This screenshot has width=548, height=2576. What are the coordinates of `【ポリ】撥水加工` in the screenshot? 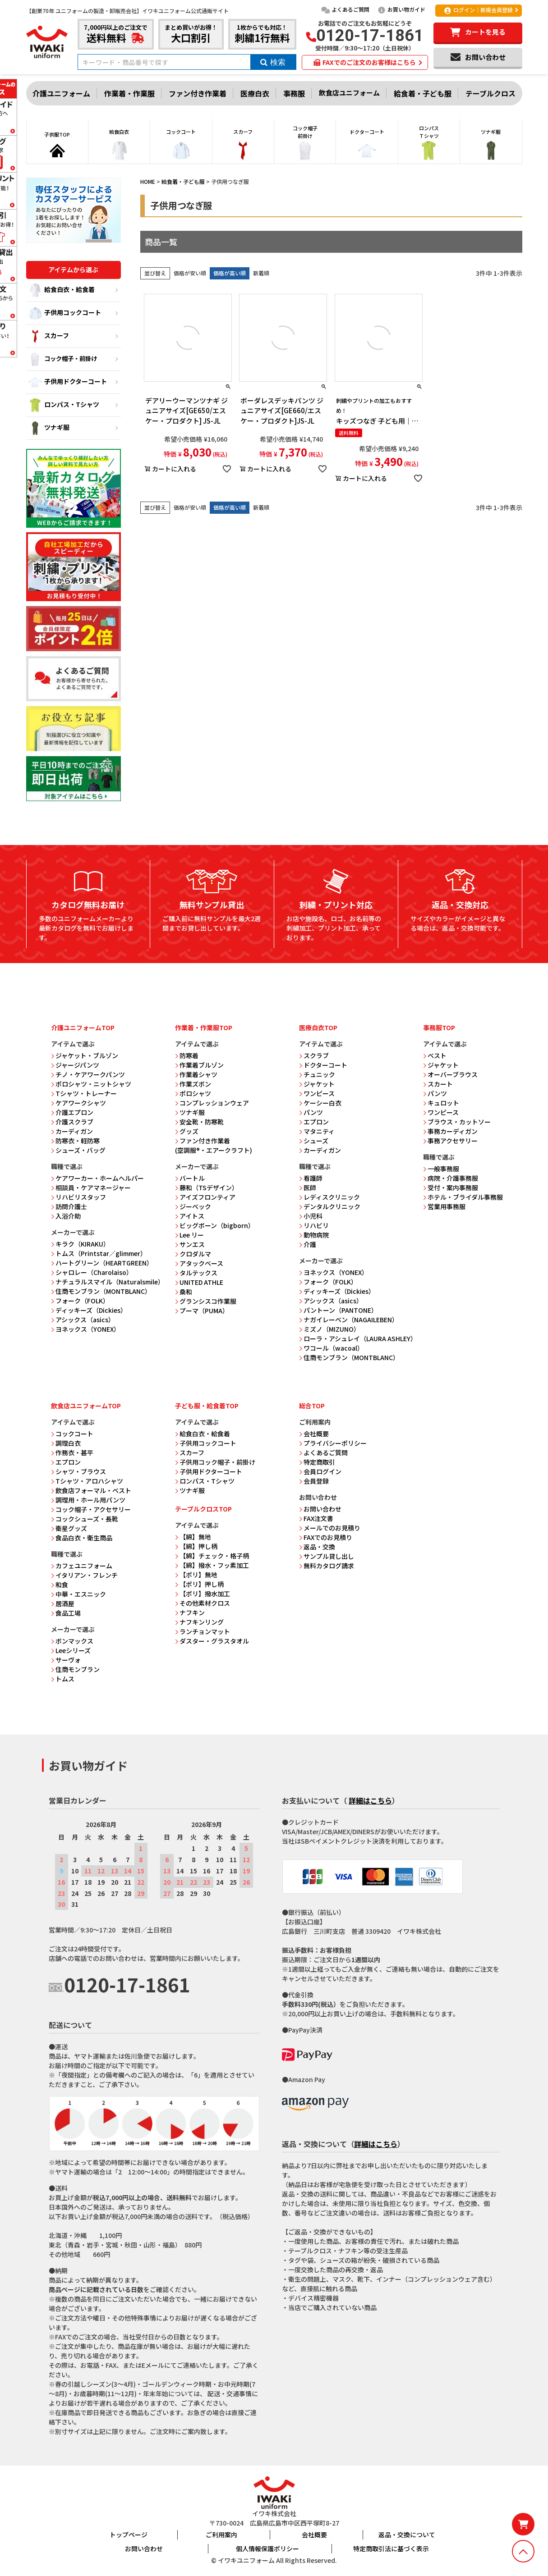 It's located at (202, 1593).